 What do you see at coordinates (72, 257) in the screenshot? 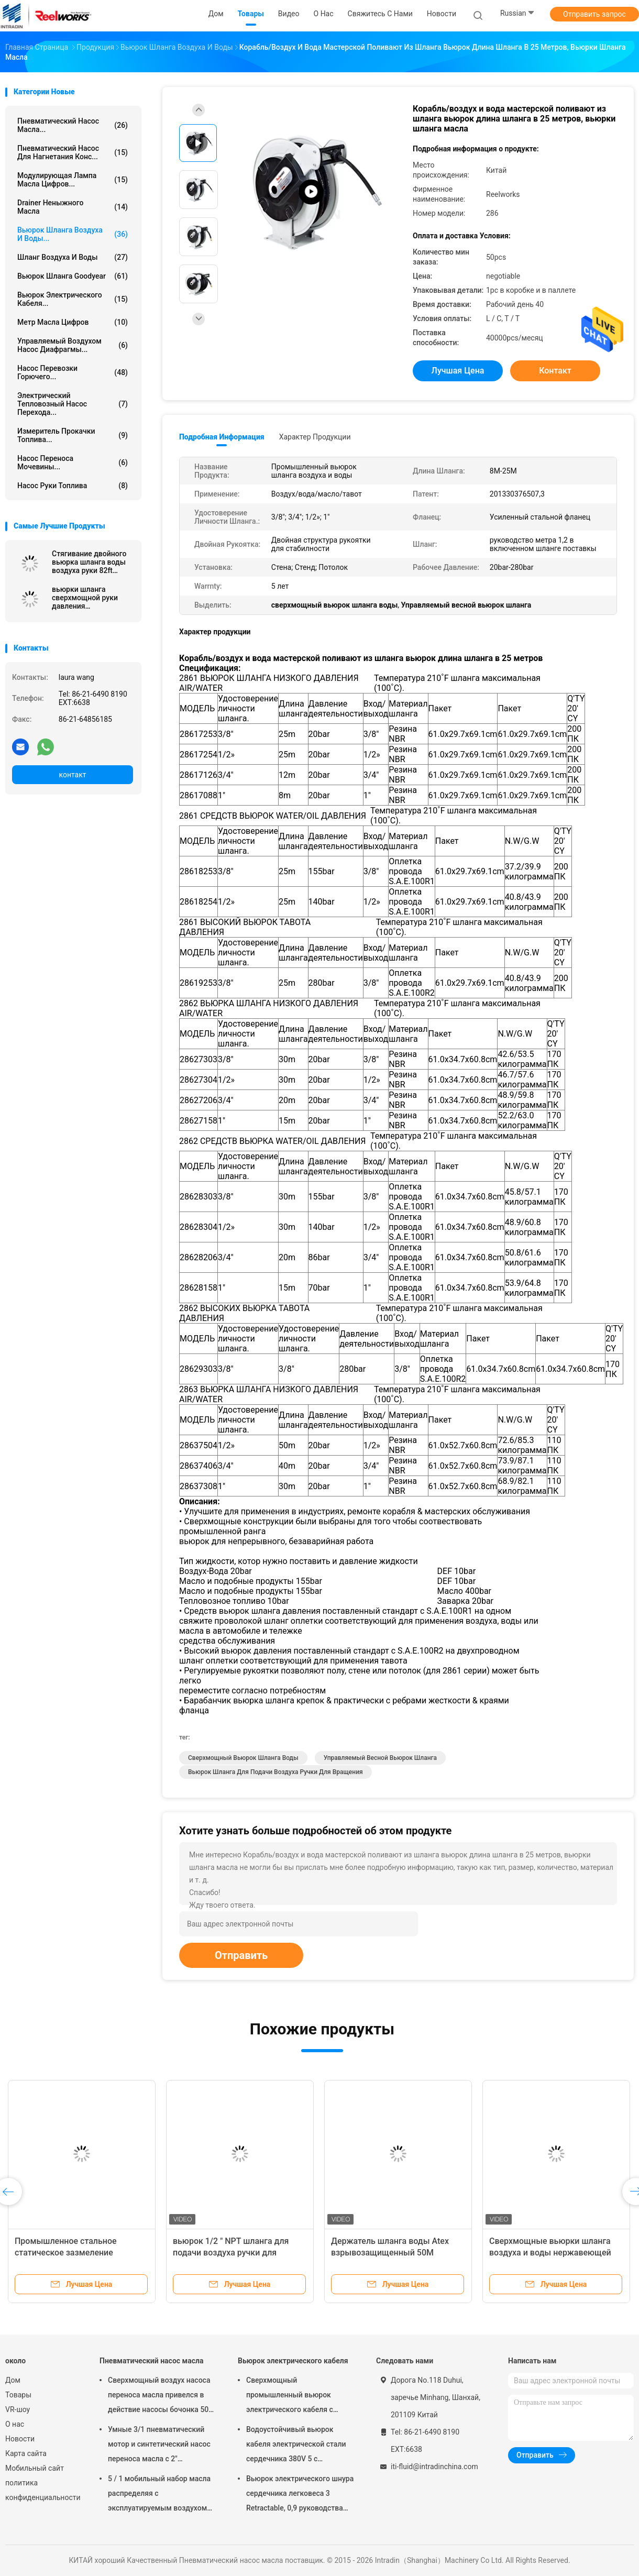
I see `Шланг воздуха и воды` at bounding box center [72, 257].